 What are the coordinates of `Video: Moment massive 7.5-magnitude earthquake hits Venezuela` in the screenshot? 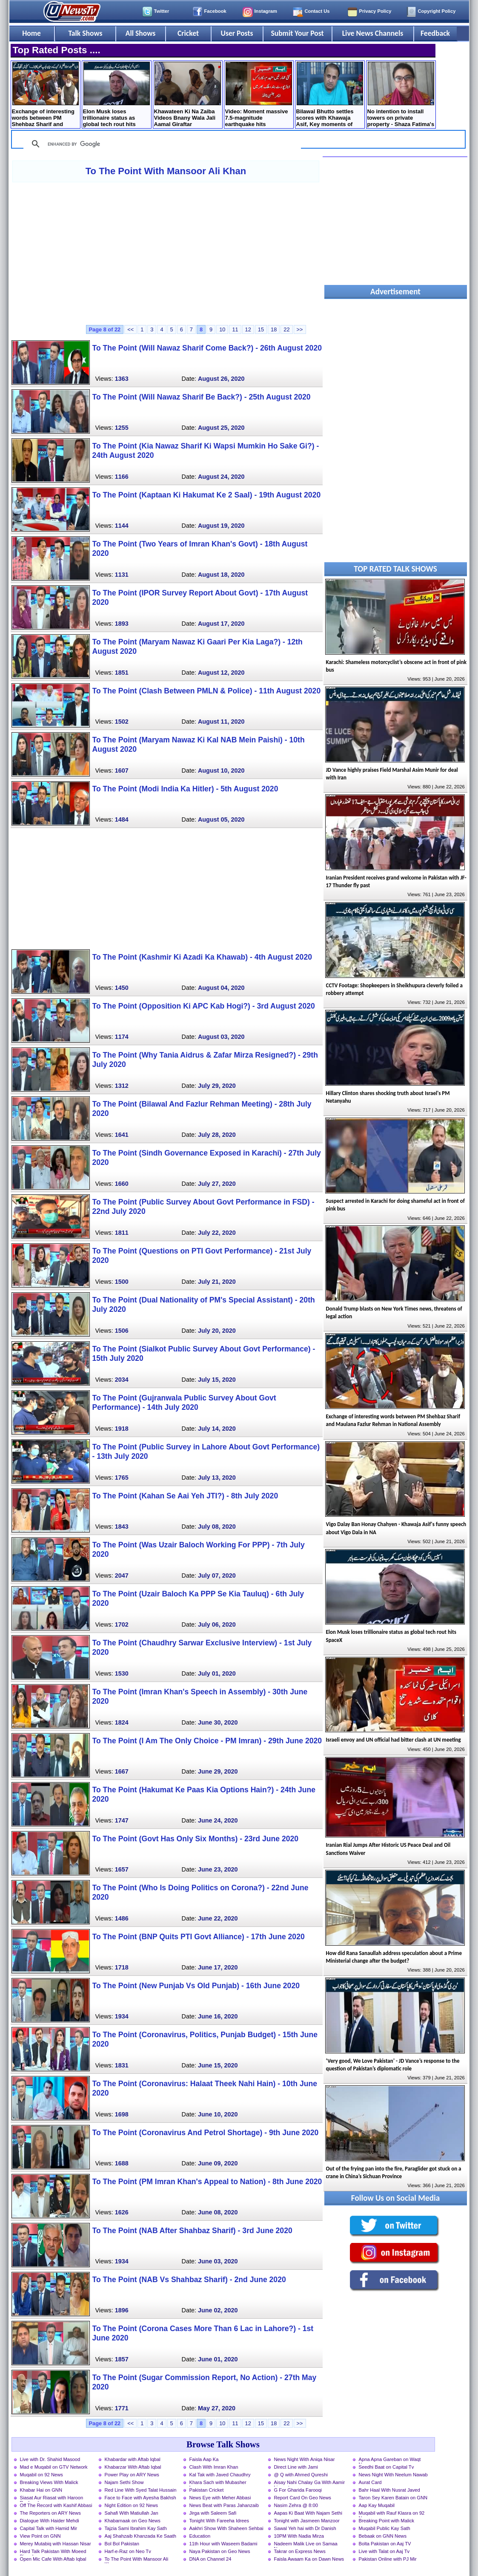 It's located at (258, 95).